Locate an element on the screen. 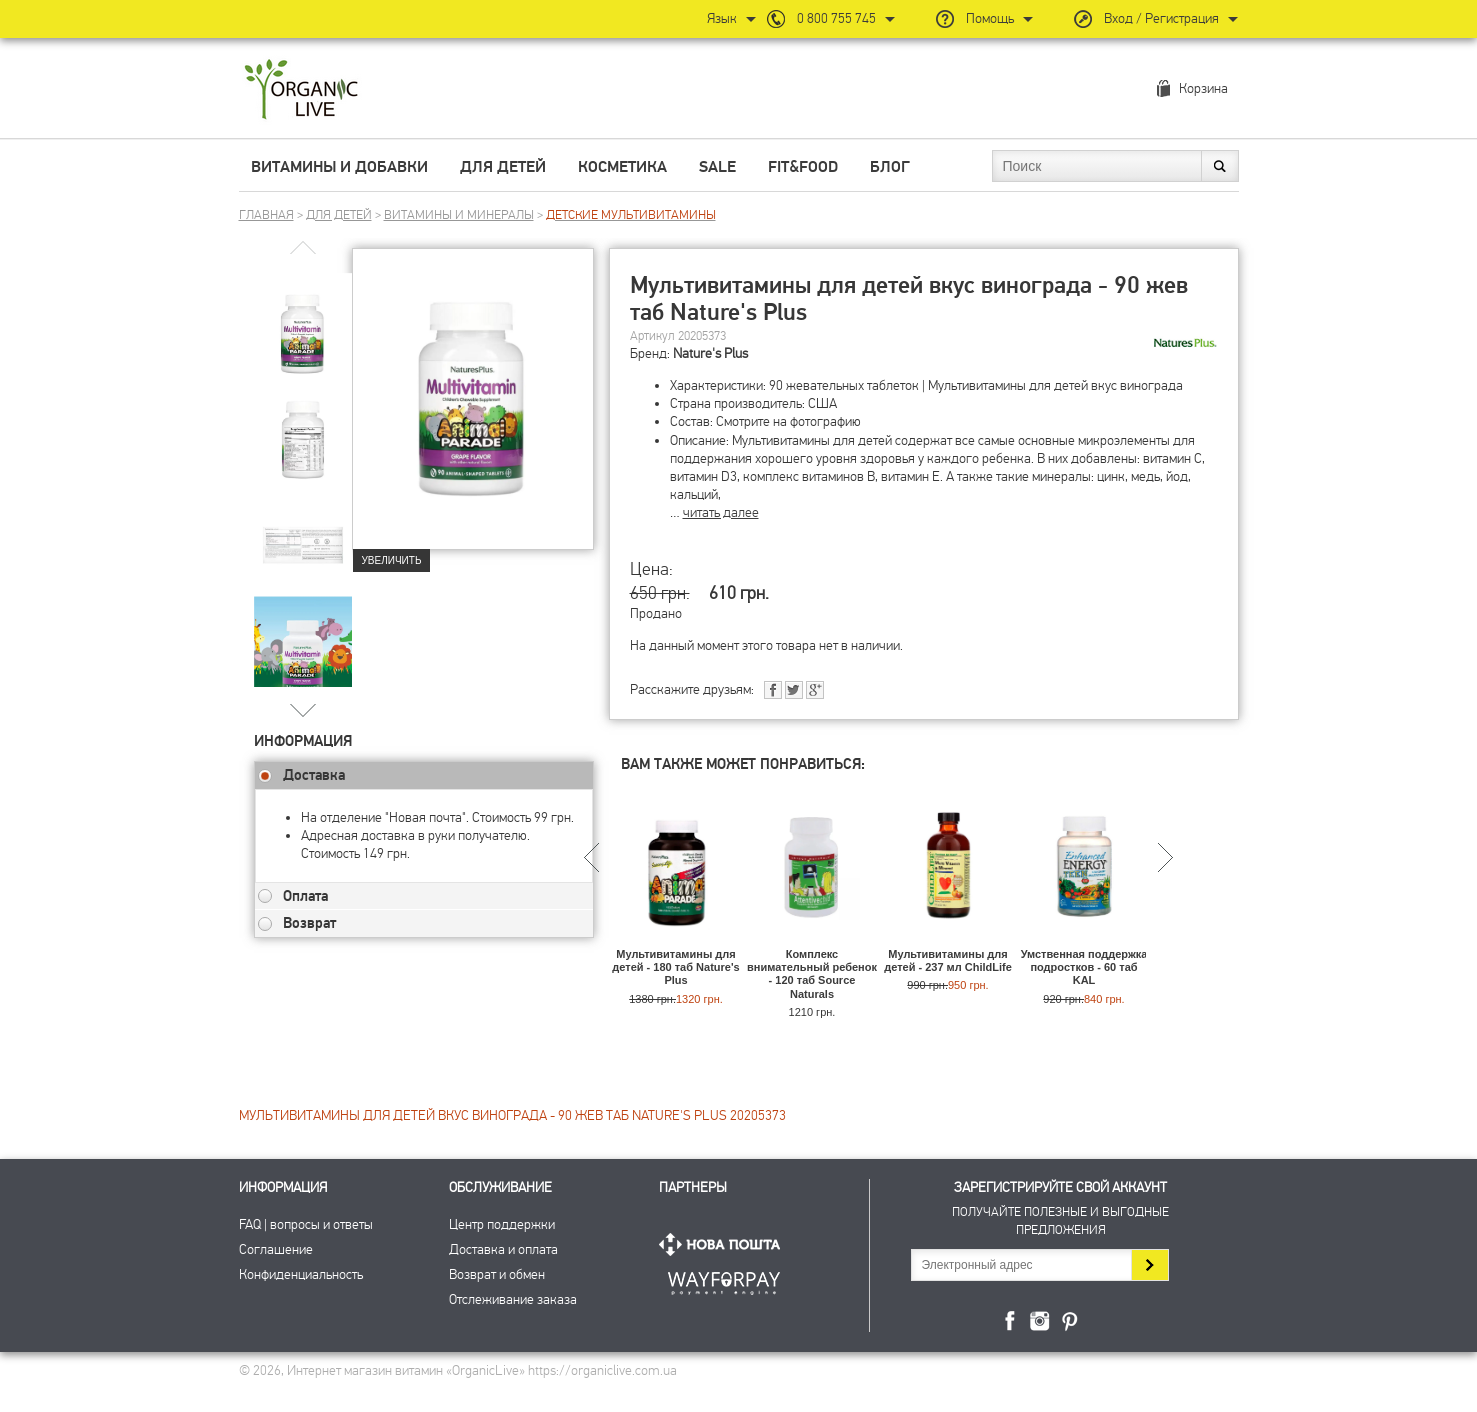  Умственная поддержка подростков - 60 таб KAL is located at coordinates (1084, 967).